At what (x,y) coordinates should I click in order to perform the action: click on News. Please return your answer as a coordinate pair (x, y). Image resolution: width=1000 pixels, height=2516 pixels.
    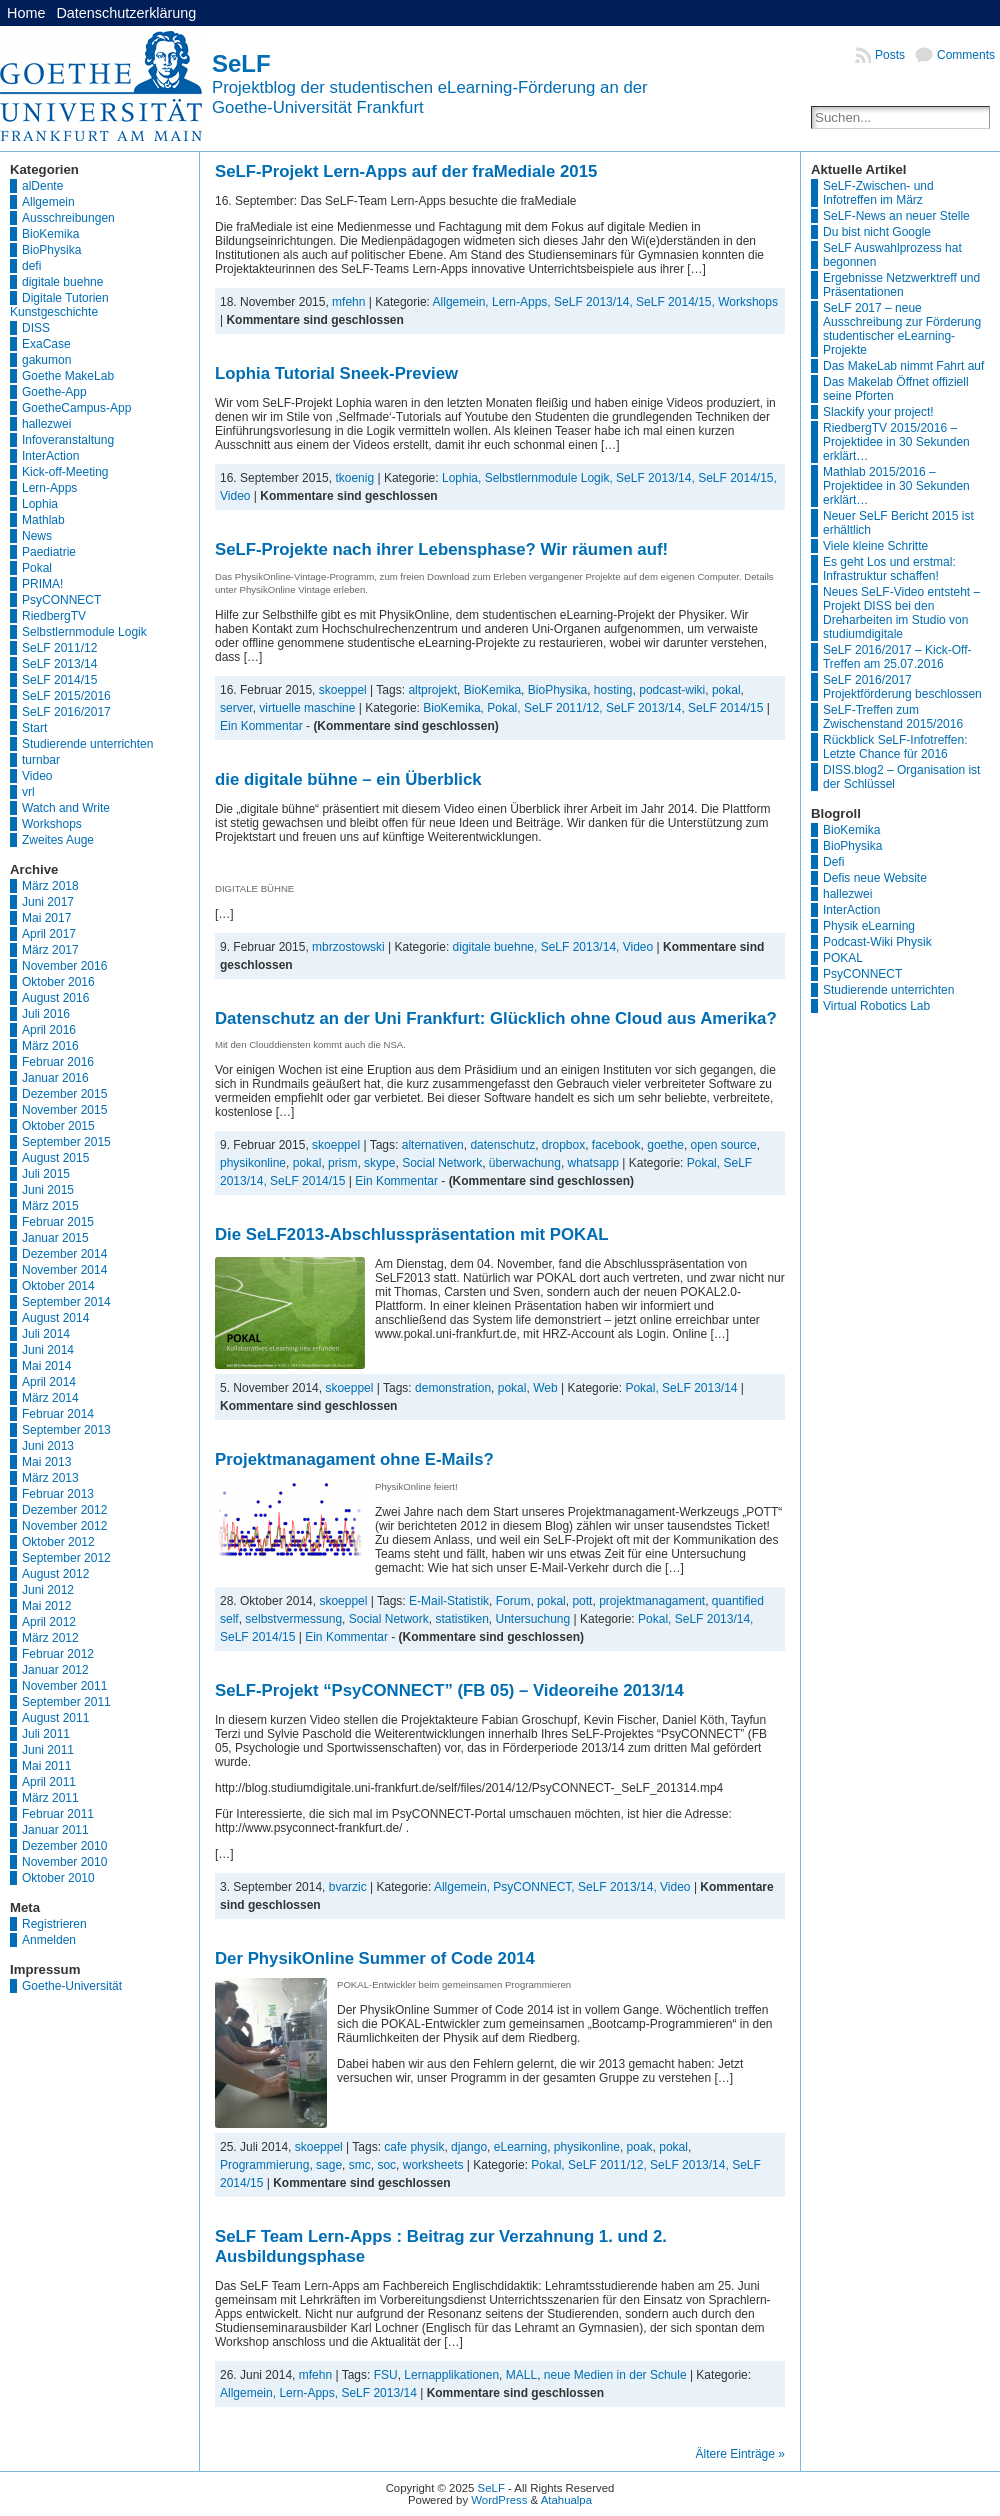
    Looking at the image, I should click on (37, 536).